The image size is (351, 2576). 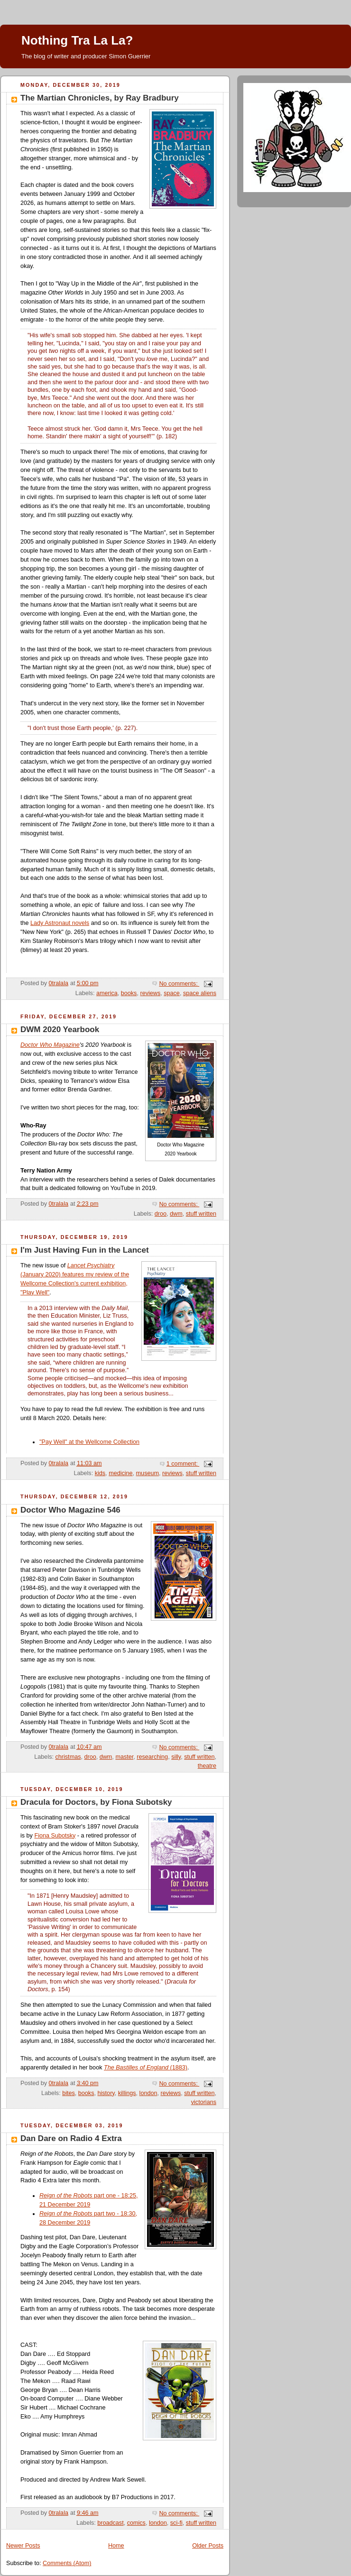 I want to click on Newer Posts, so click(x=23, y=2545).